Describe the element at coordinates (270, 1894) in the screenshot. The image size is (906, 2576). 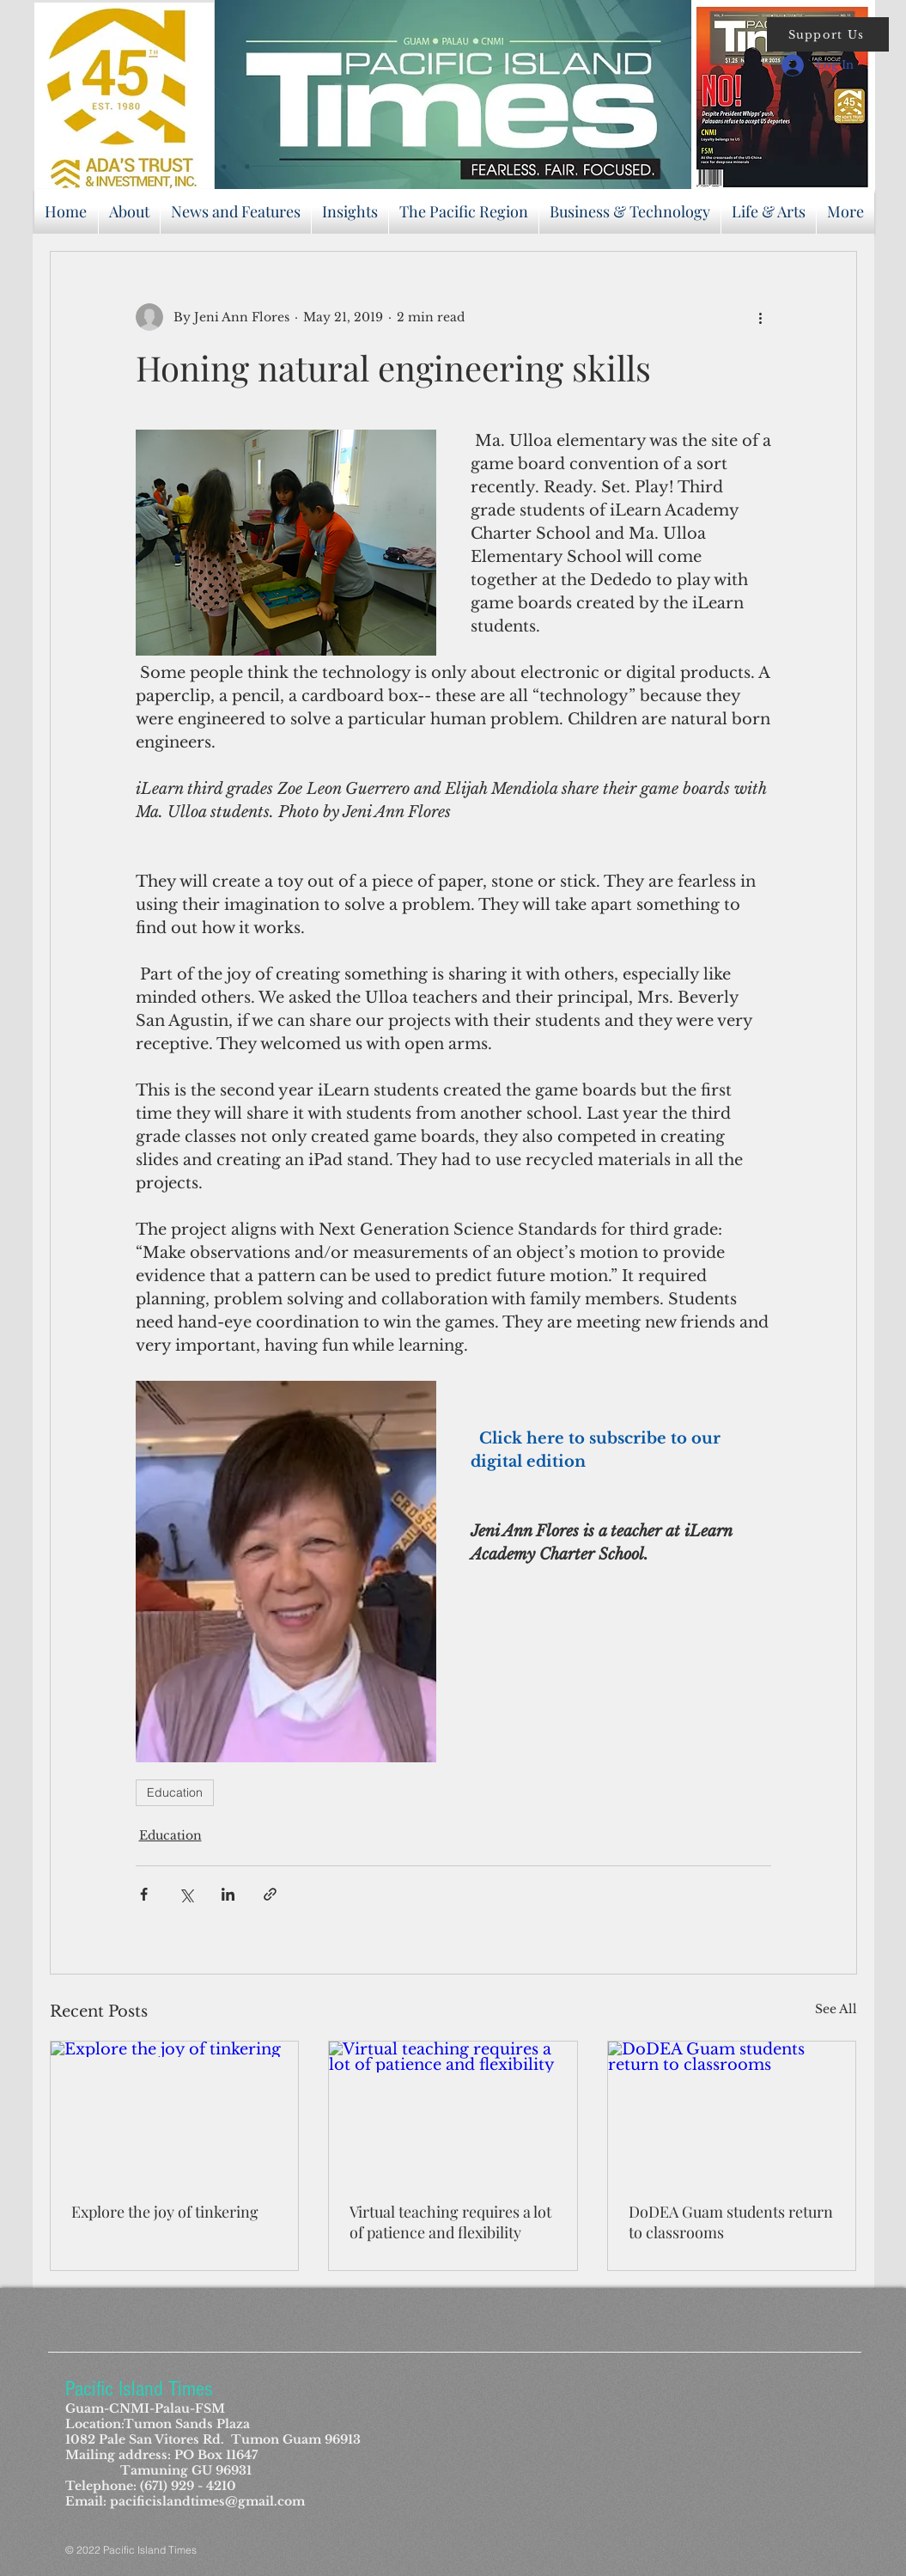
I see `[Share via link]` at that location.